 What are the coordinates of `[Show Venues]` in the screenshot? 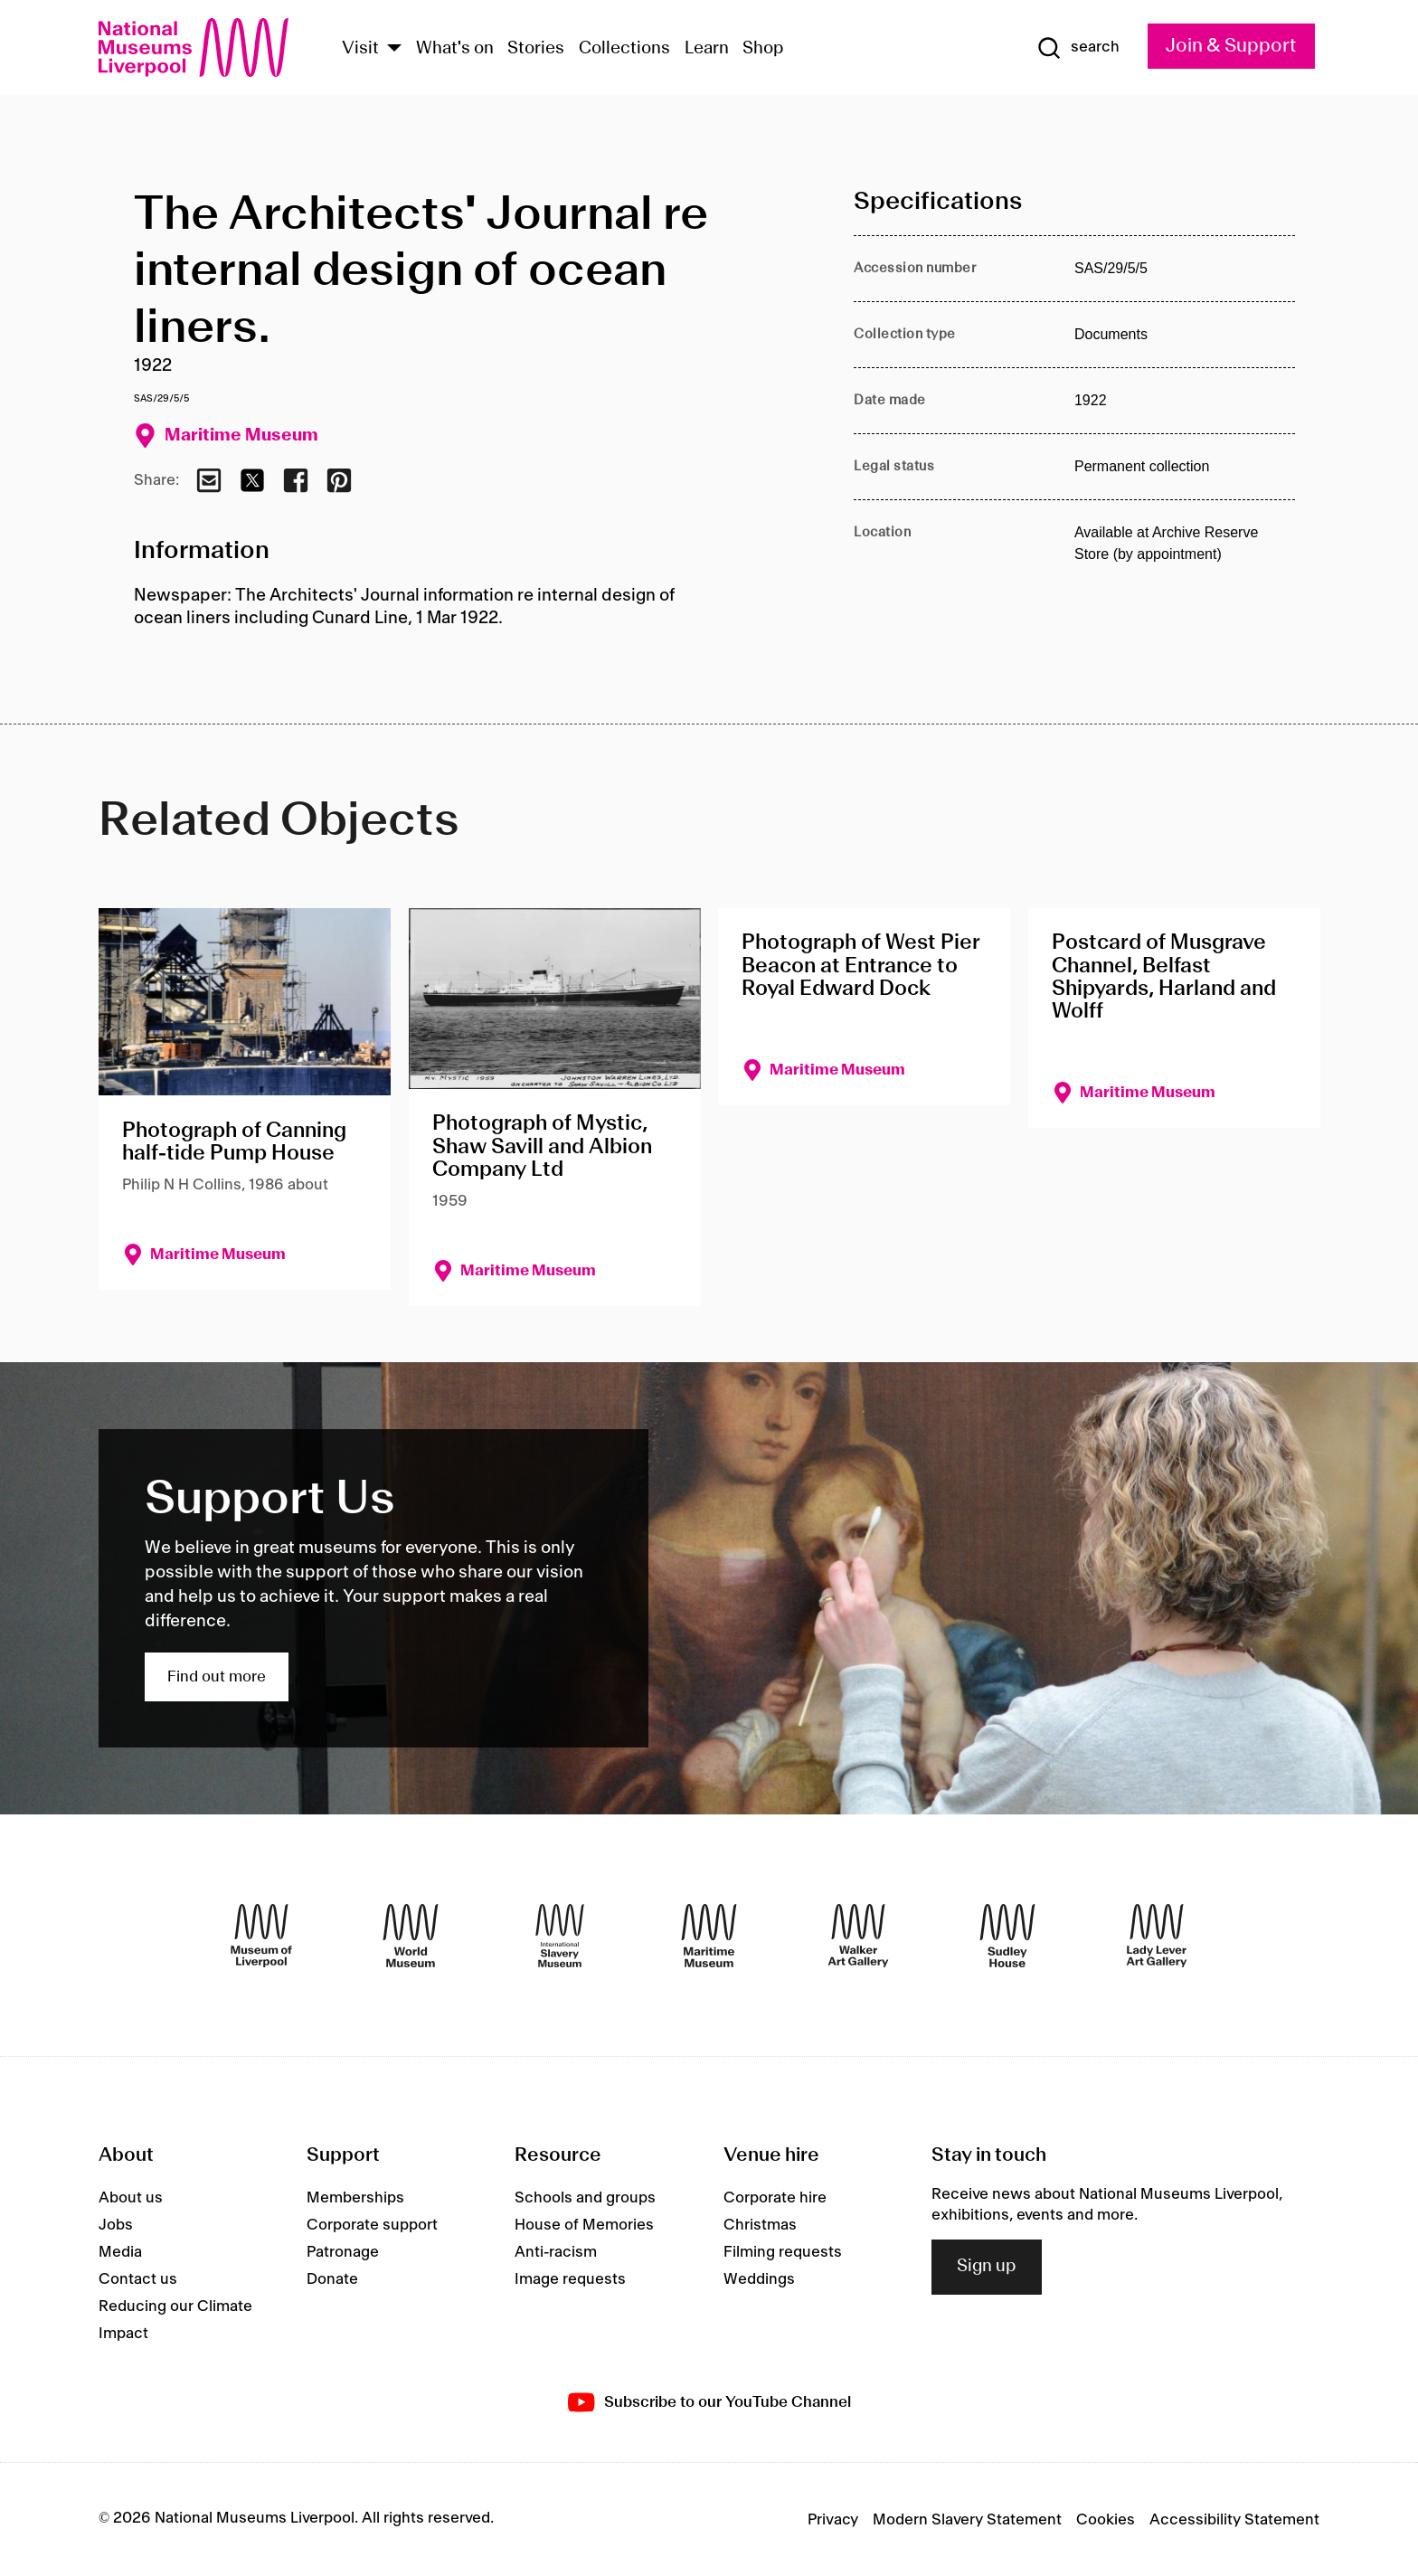 It's located at (394, 49).